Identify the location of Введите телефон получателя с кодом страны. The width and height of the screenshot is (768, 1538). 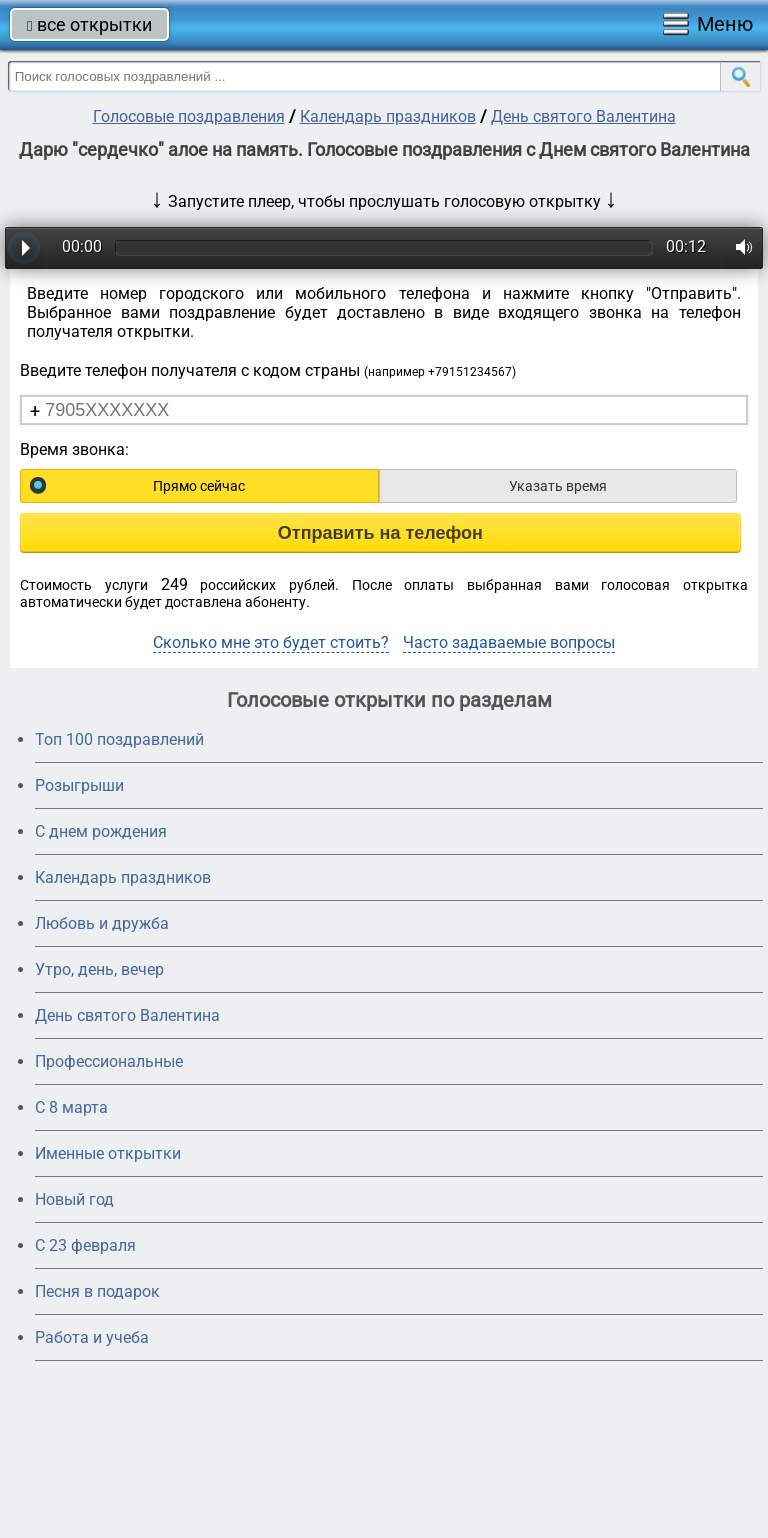
(268, 370).